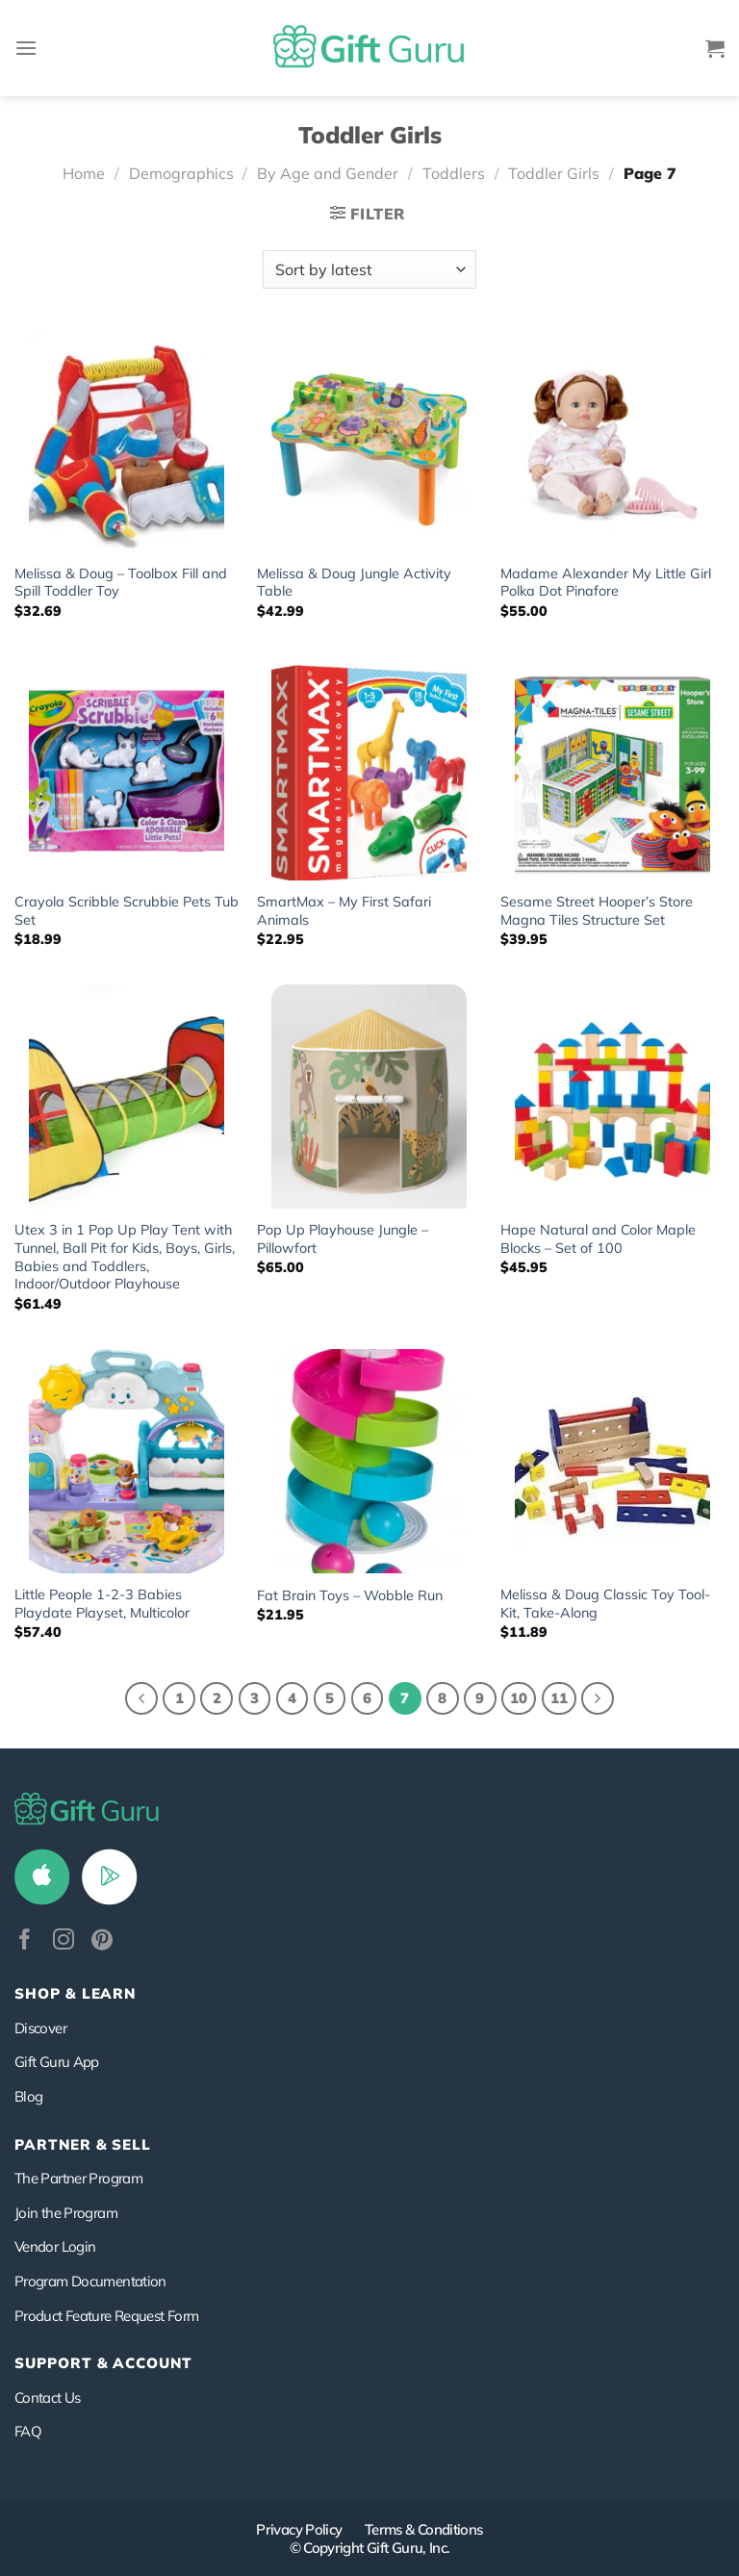  I want to click on Melissa & Doug Classic Toy Tool-Kit, Take-Along, so click(605, 1603).